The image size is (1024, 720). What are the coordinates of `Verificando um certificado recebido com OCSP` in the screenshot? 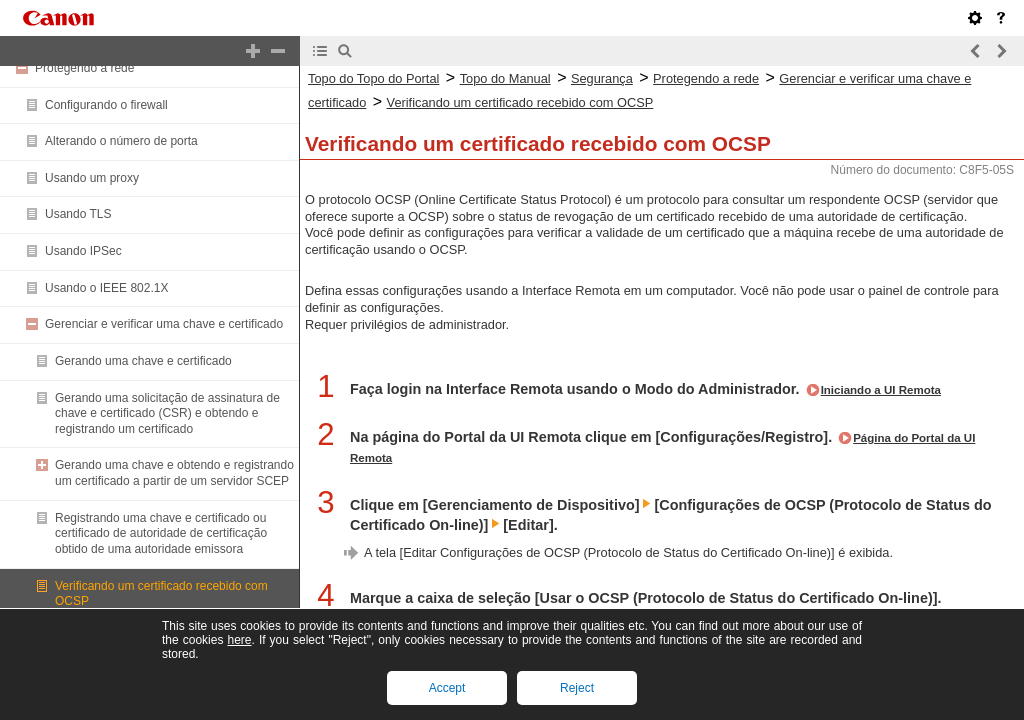 It's located at (520, 102).